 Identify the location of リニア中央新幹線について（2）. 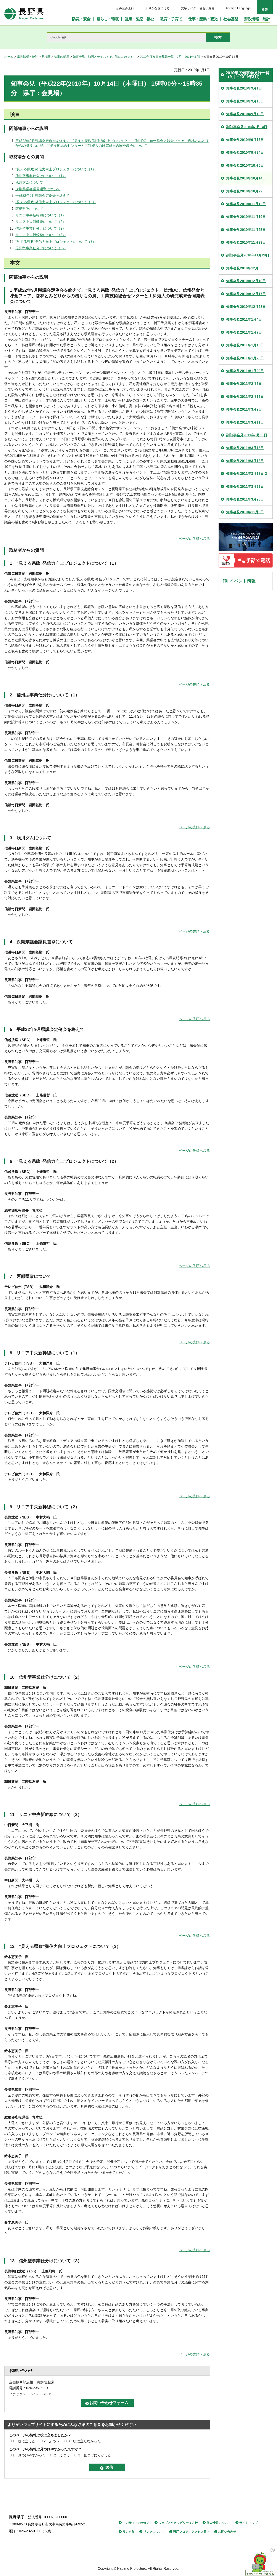
(40, 222).